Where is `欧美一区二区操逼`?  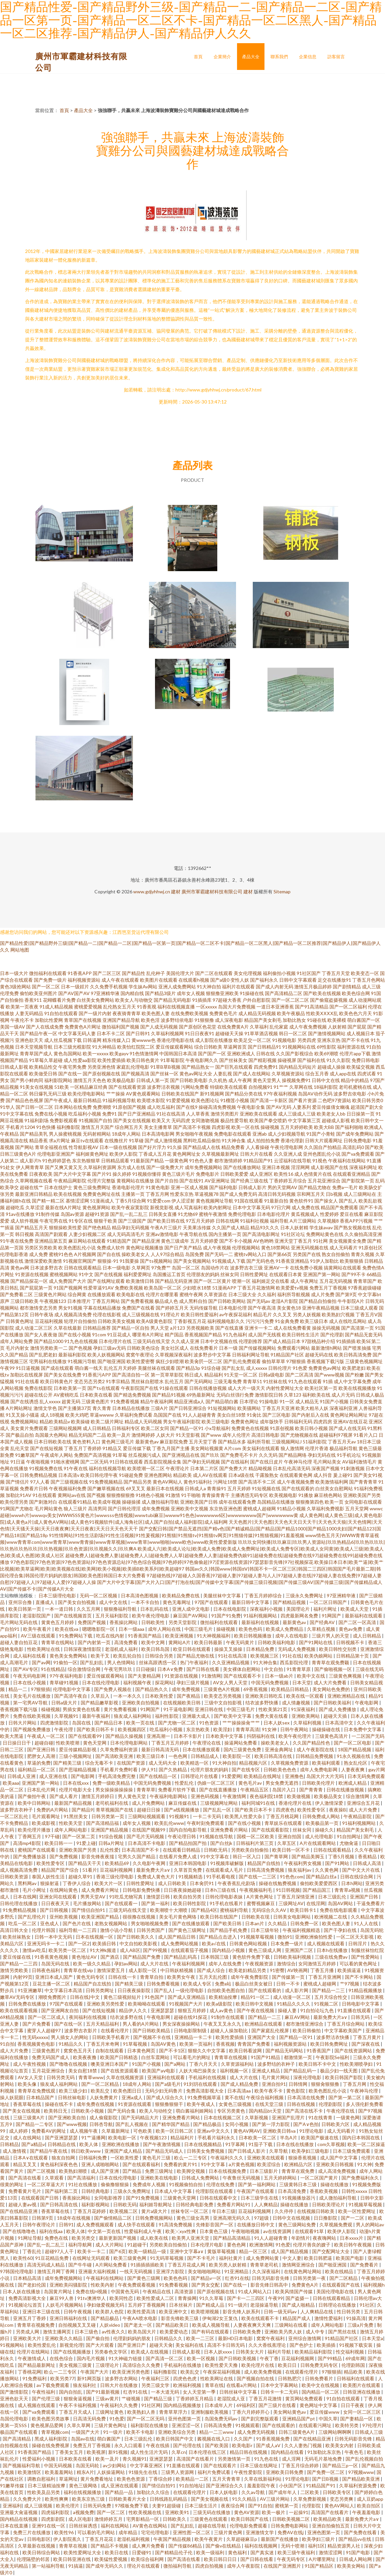
欧美一区二区操逼 is located at coordinates (366, 2144).